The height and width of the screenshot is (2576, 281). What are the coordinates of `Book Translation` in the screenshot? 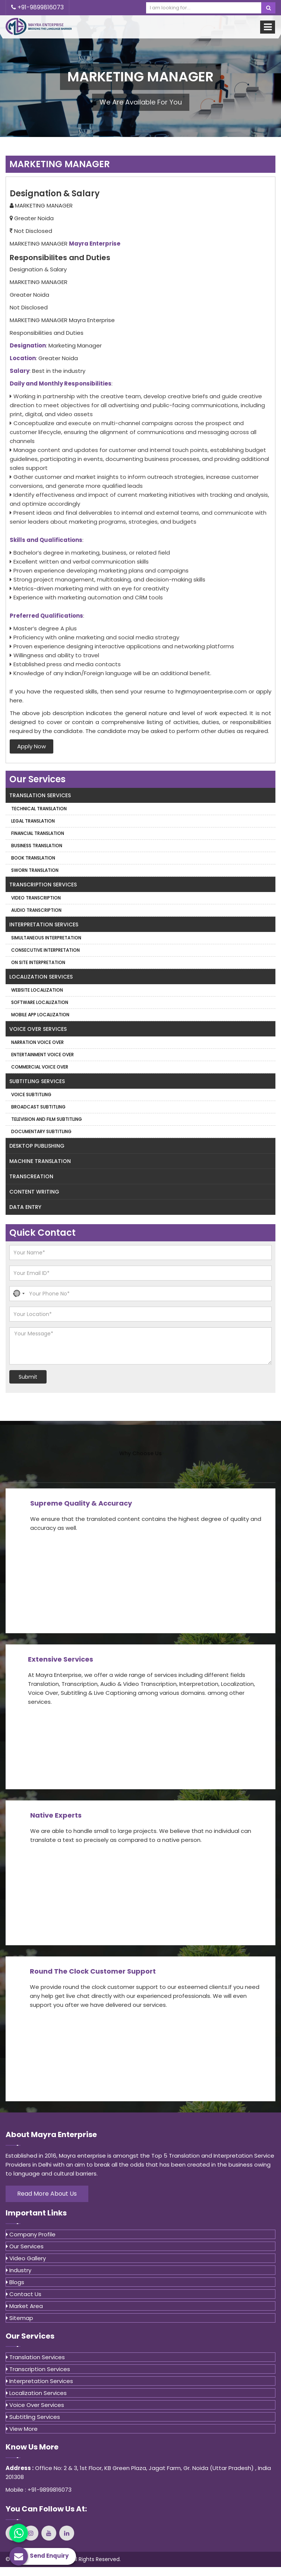 It's located at (33, 858).